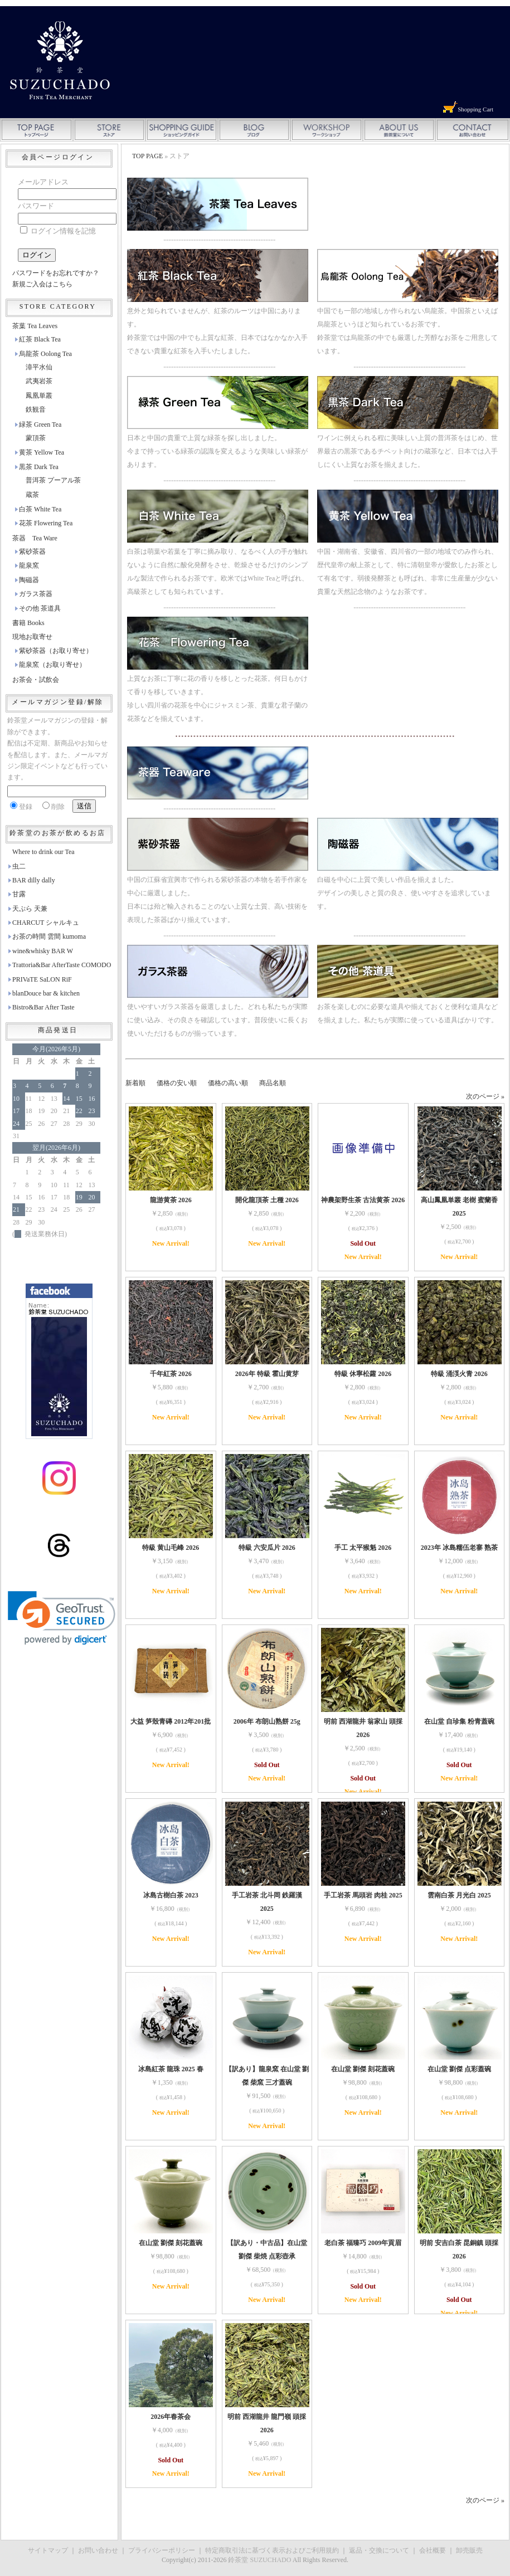 The image size is (510, 2576). What do you see at coordinates (58, 231) in the screenshot?
I see `ログイン情報を記憶` at bounding box center [58, 231].